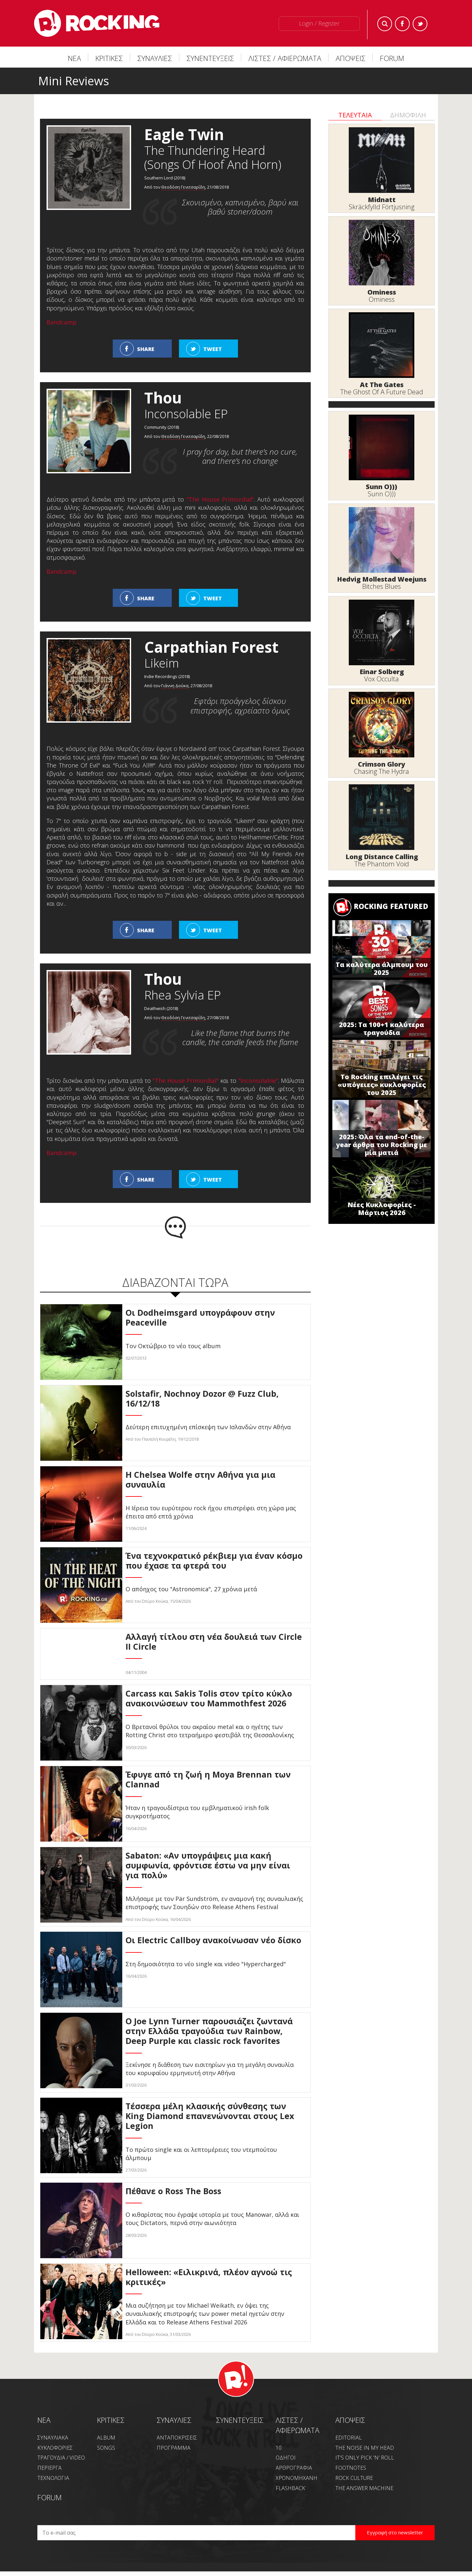  Describe the element at coordinates (183, 187) in the screenshot. I see `Θεοδόση Γενιτσαρίδη` at that location.